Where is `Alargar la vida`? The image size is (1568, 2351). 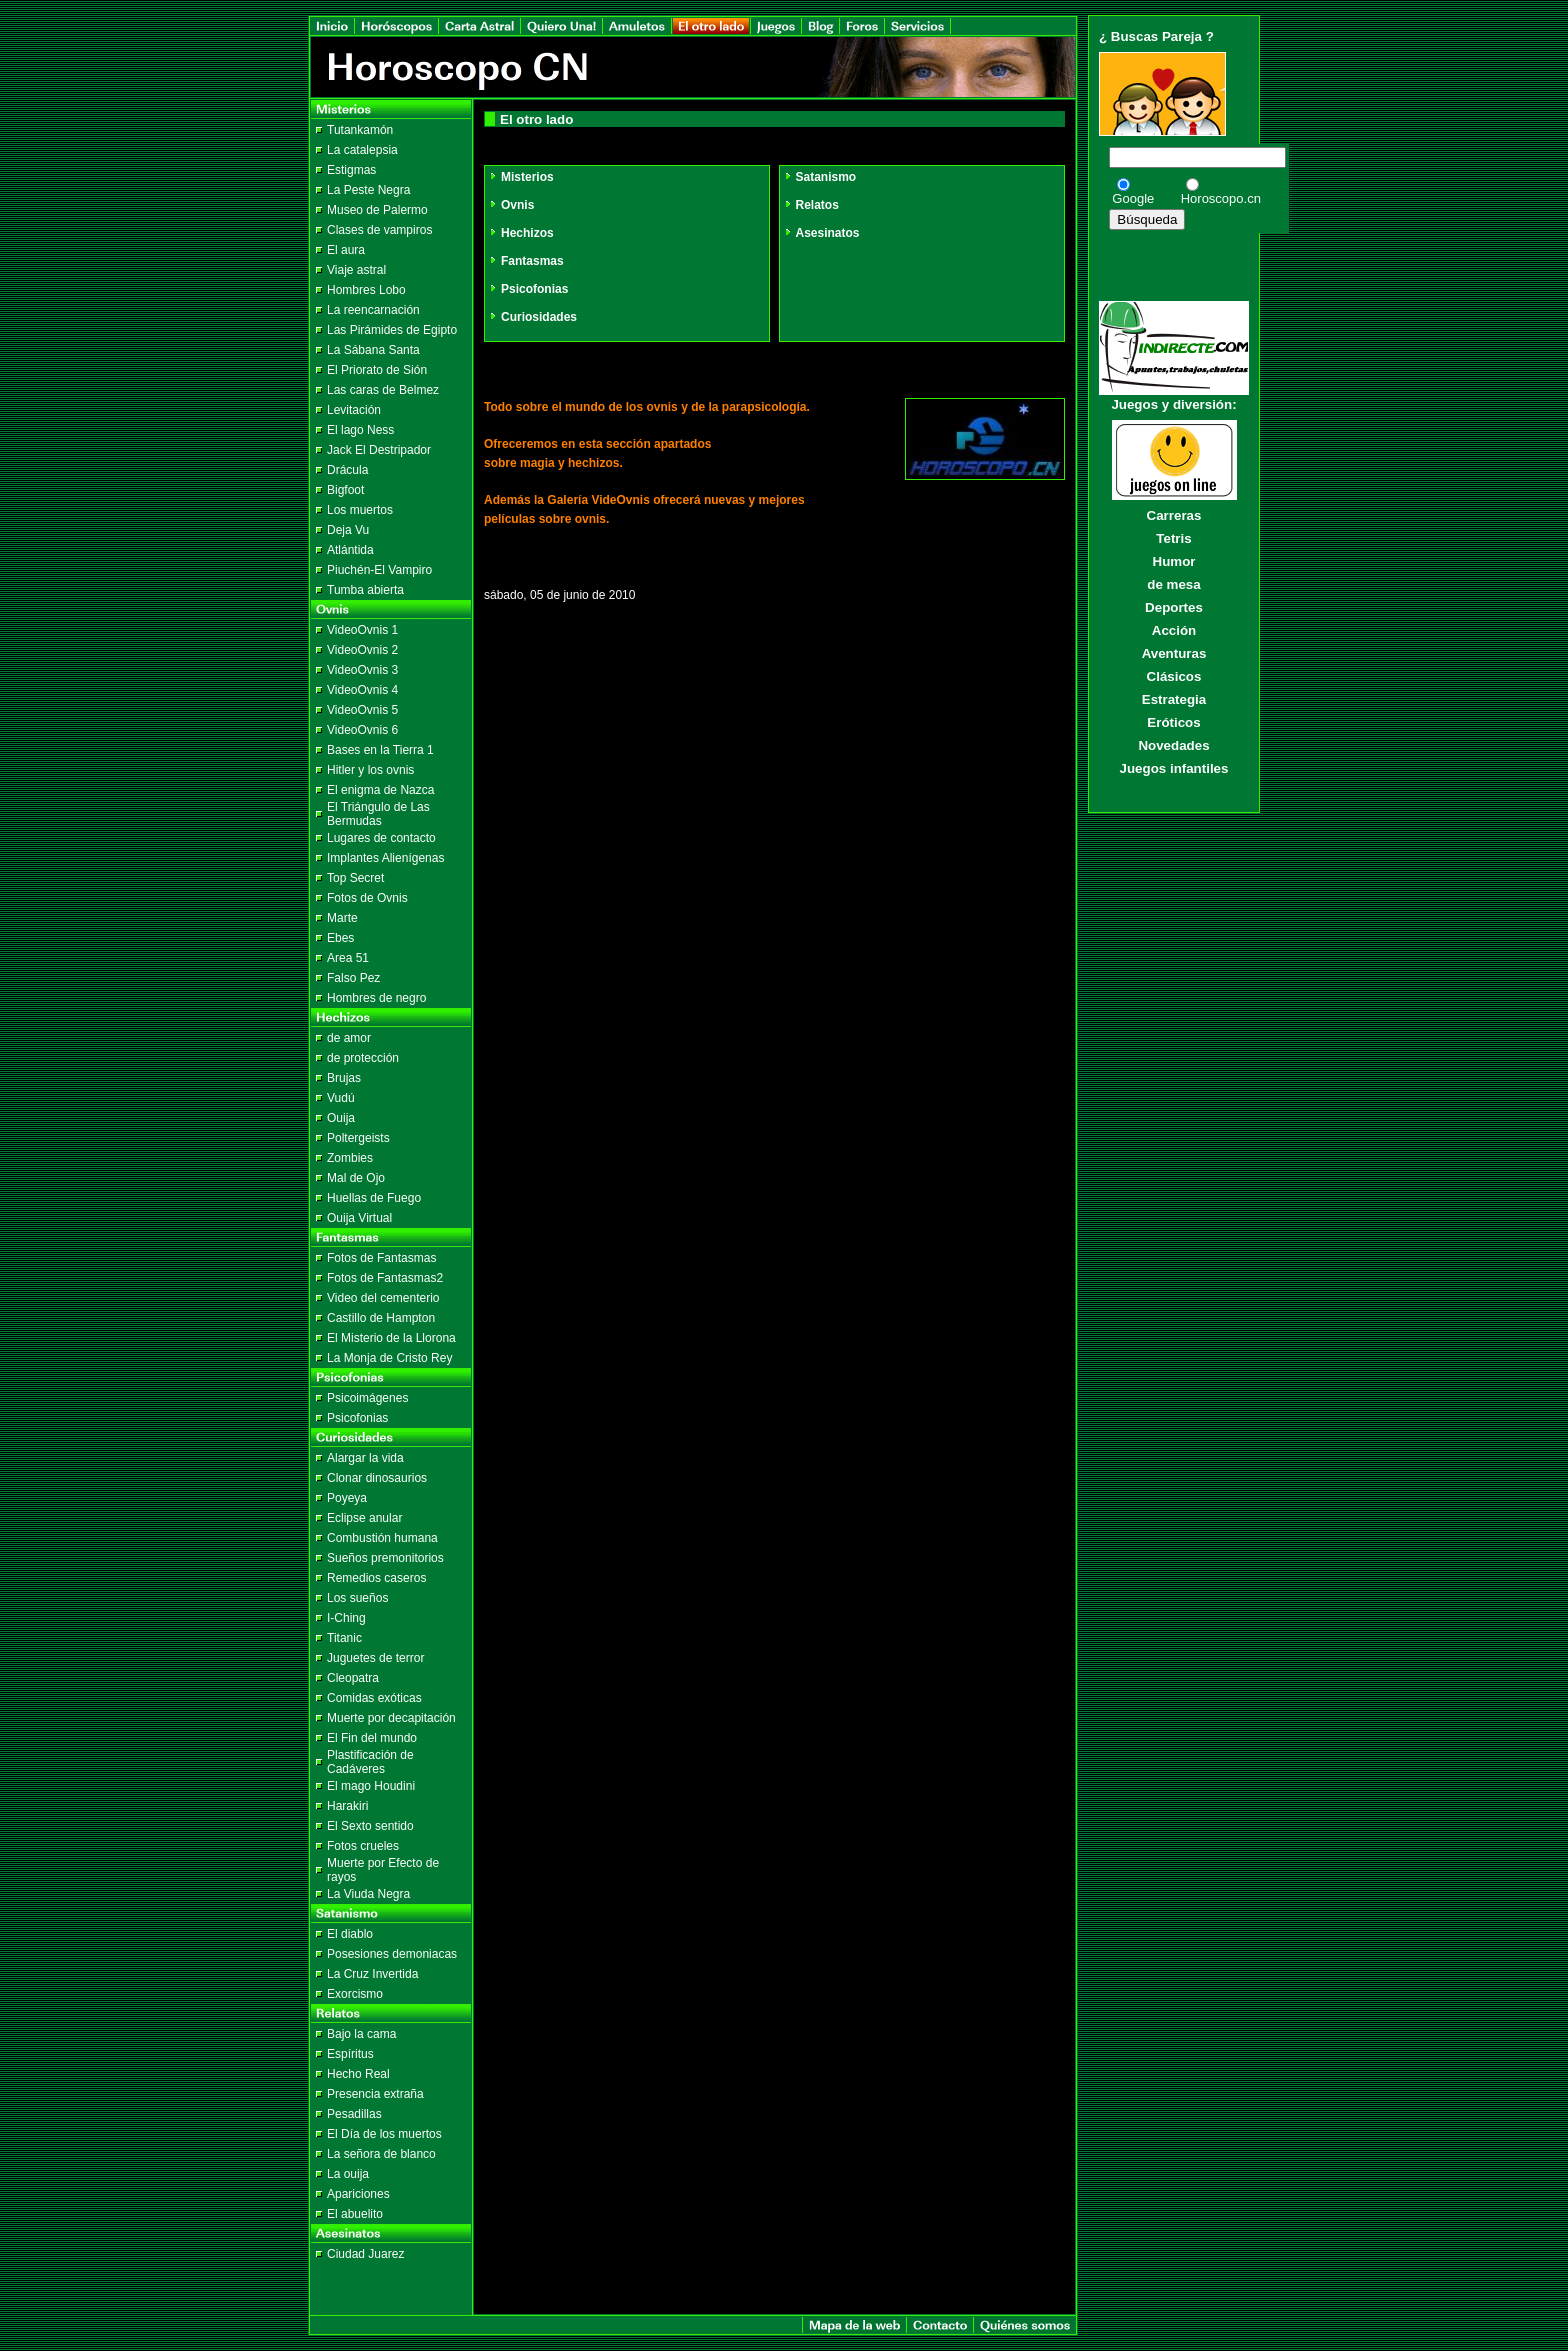
Alargar la vida is located at coordinates (365, 1458).